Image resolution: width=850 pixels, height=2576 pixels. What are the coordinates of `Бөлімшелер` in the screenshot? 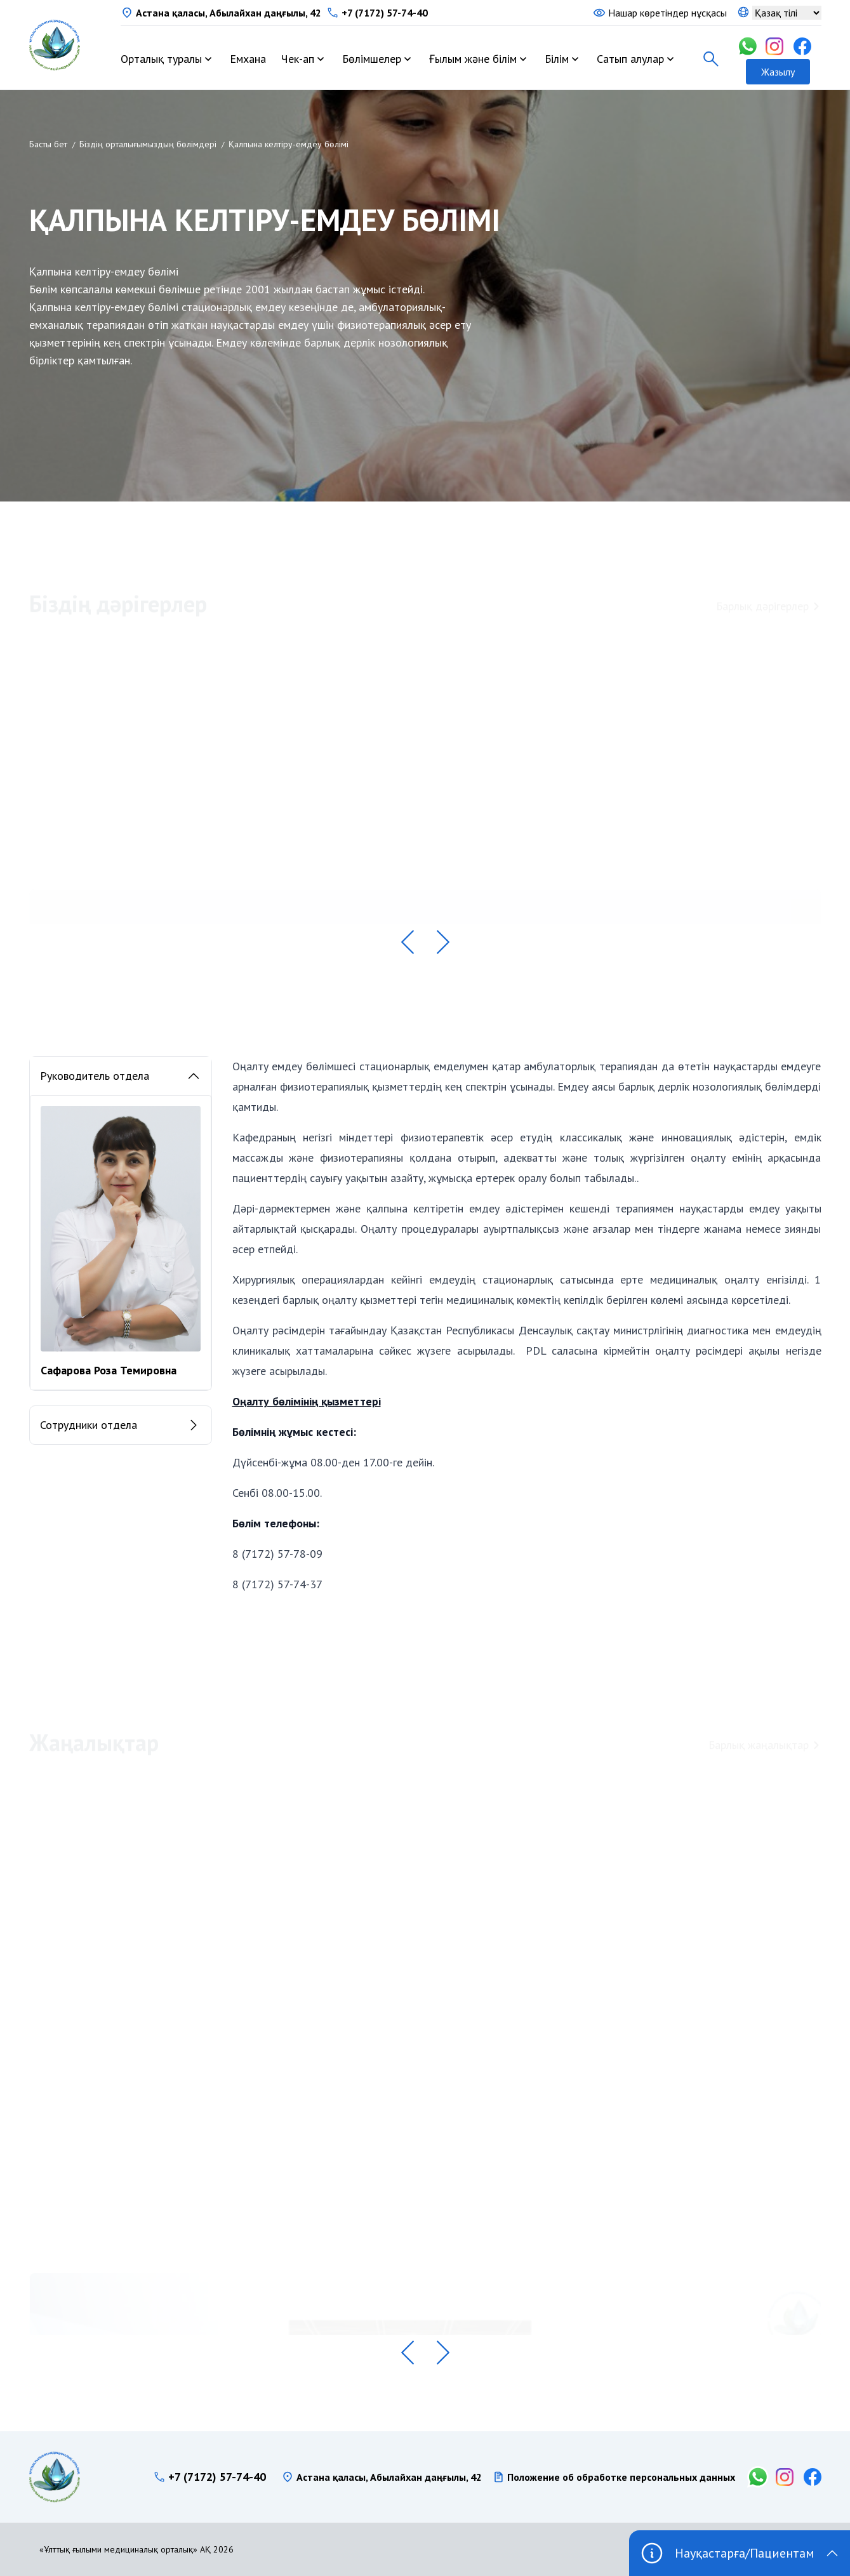 It's located at (371, 58).